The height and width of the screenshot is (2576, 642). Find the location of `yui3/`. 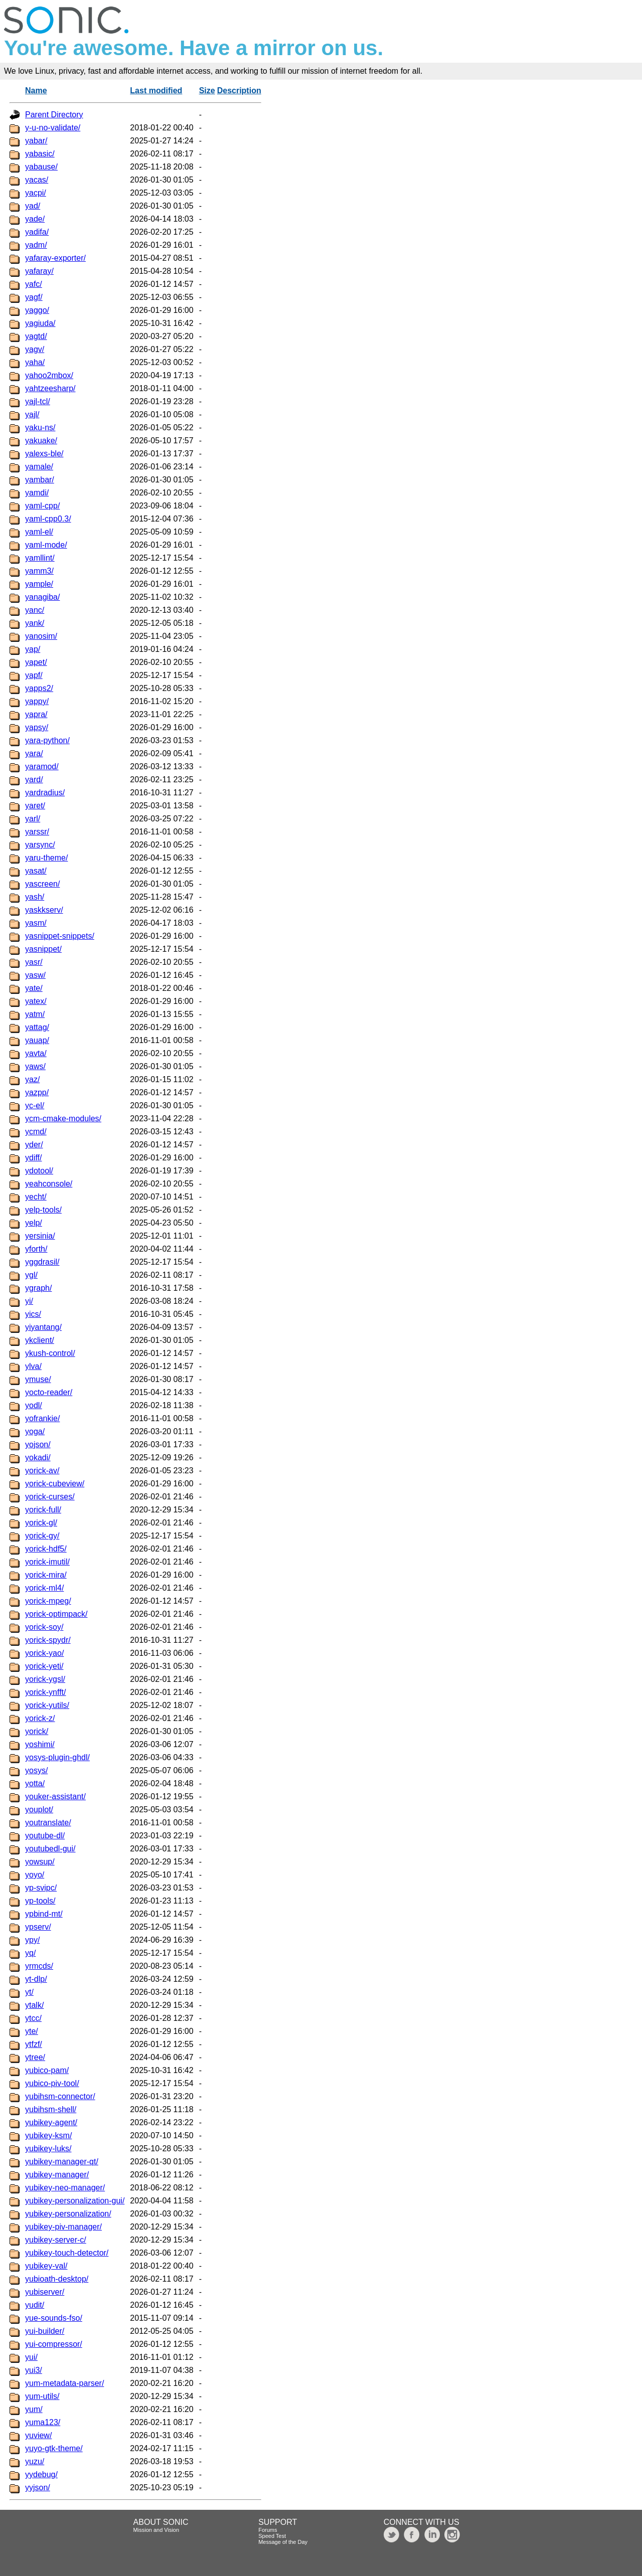

yui3/ is located at coordinates (33, 2370).